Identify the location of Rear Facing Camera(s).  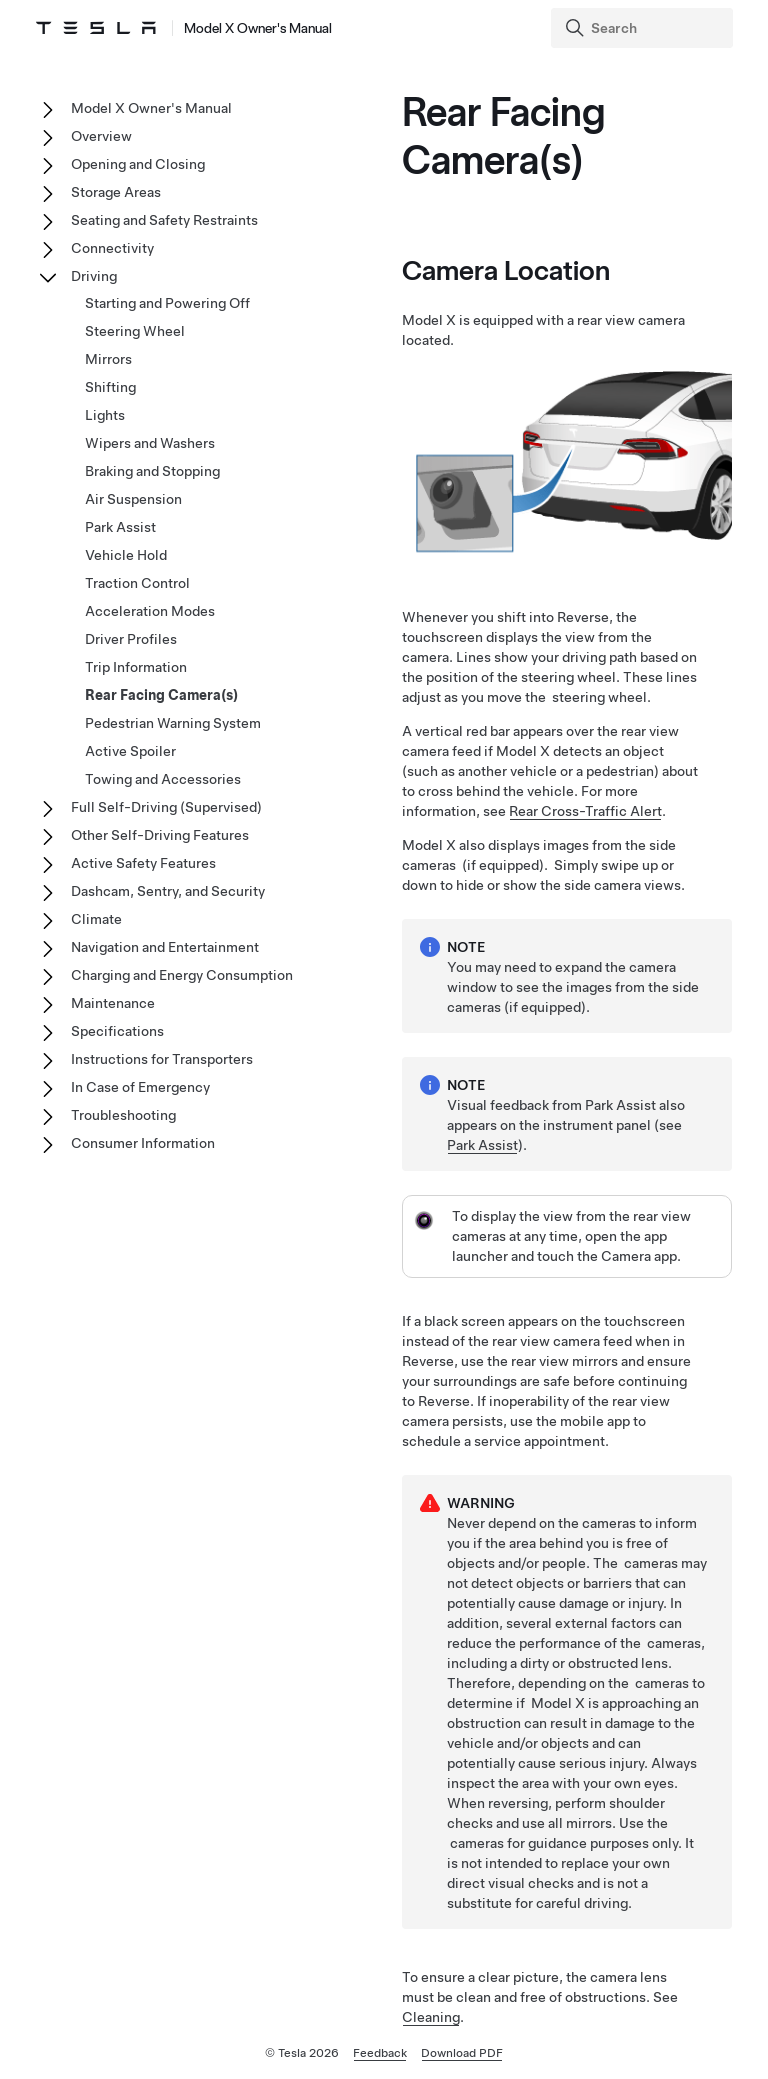
(161, 695).